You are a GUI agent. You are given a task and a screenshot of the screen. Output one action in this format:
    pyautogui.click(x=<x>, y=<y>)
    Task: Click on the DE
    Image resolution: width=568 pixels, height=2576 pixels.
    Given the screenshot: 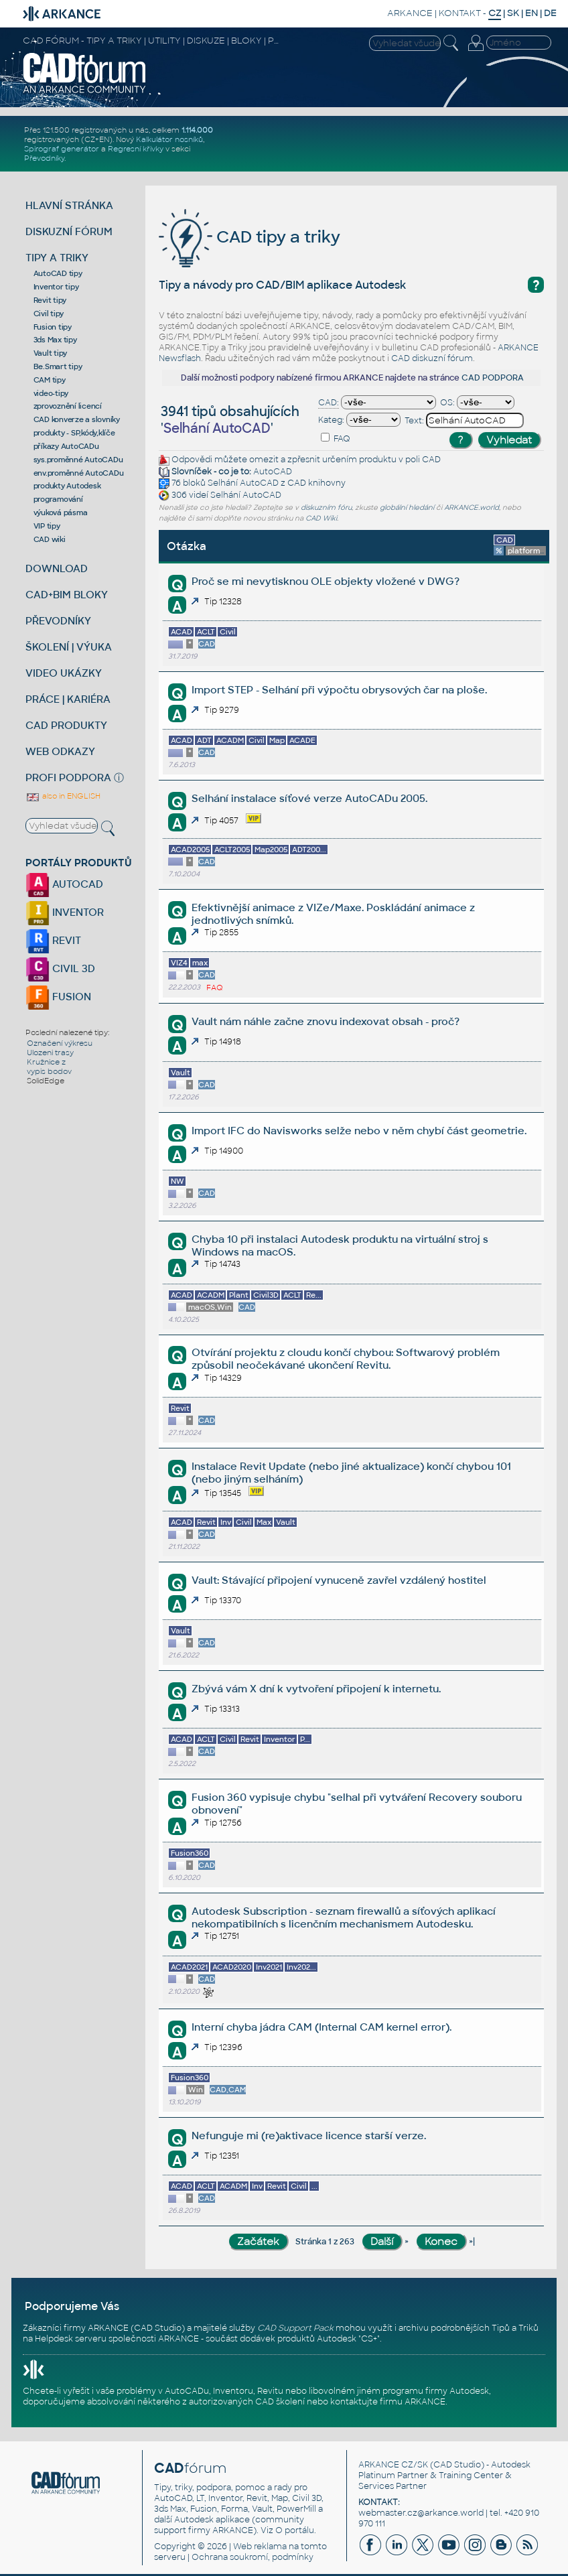 What is the action you would take?
    pyautogui.click(x=550, y=13)
    